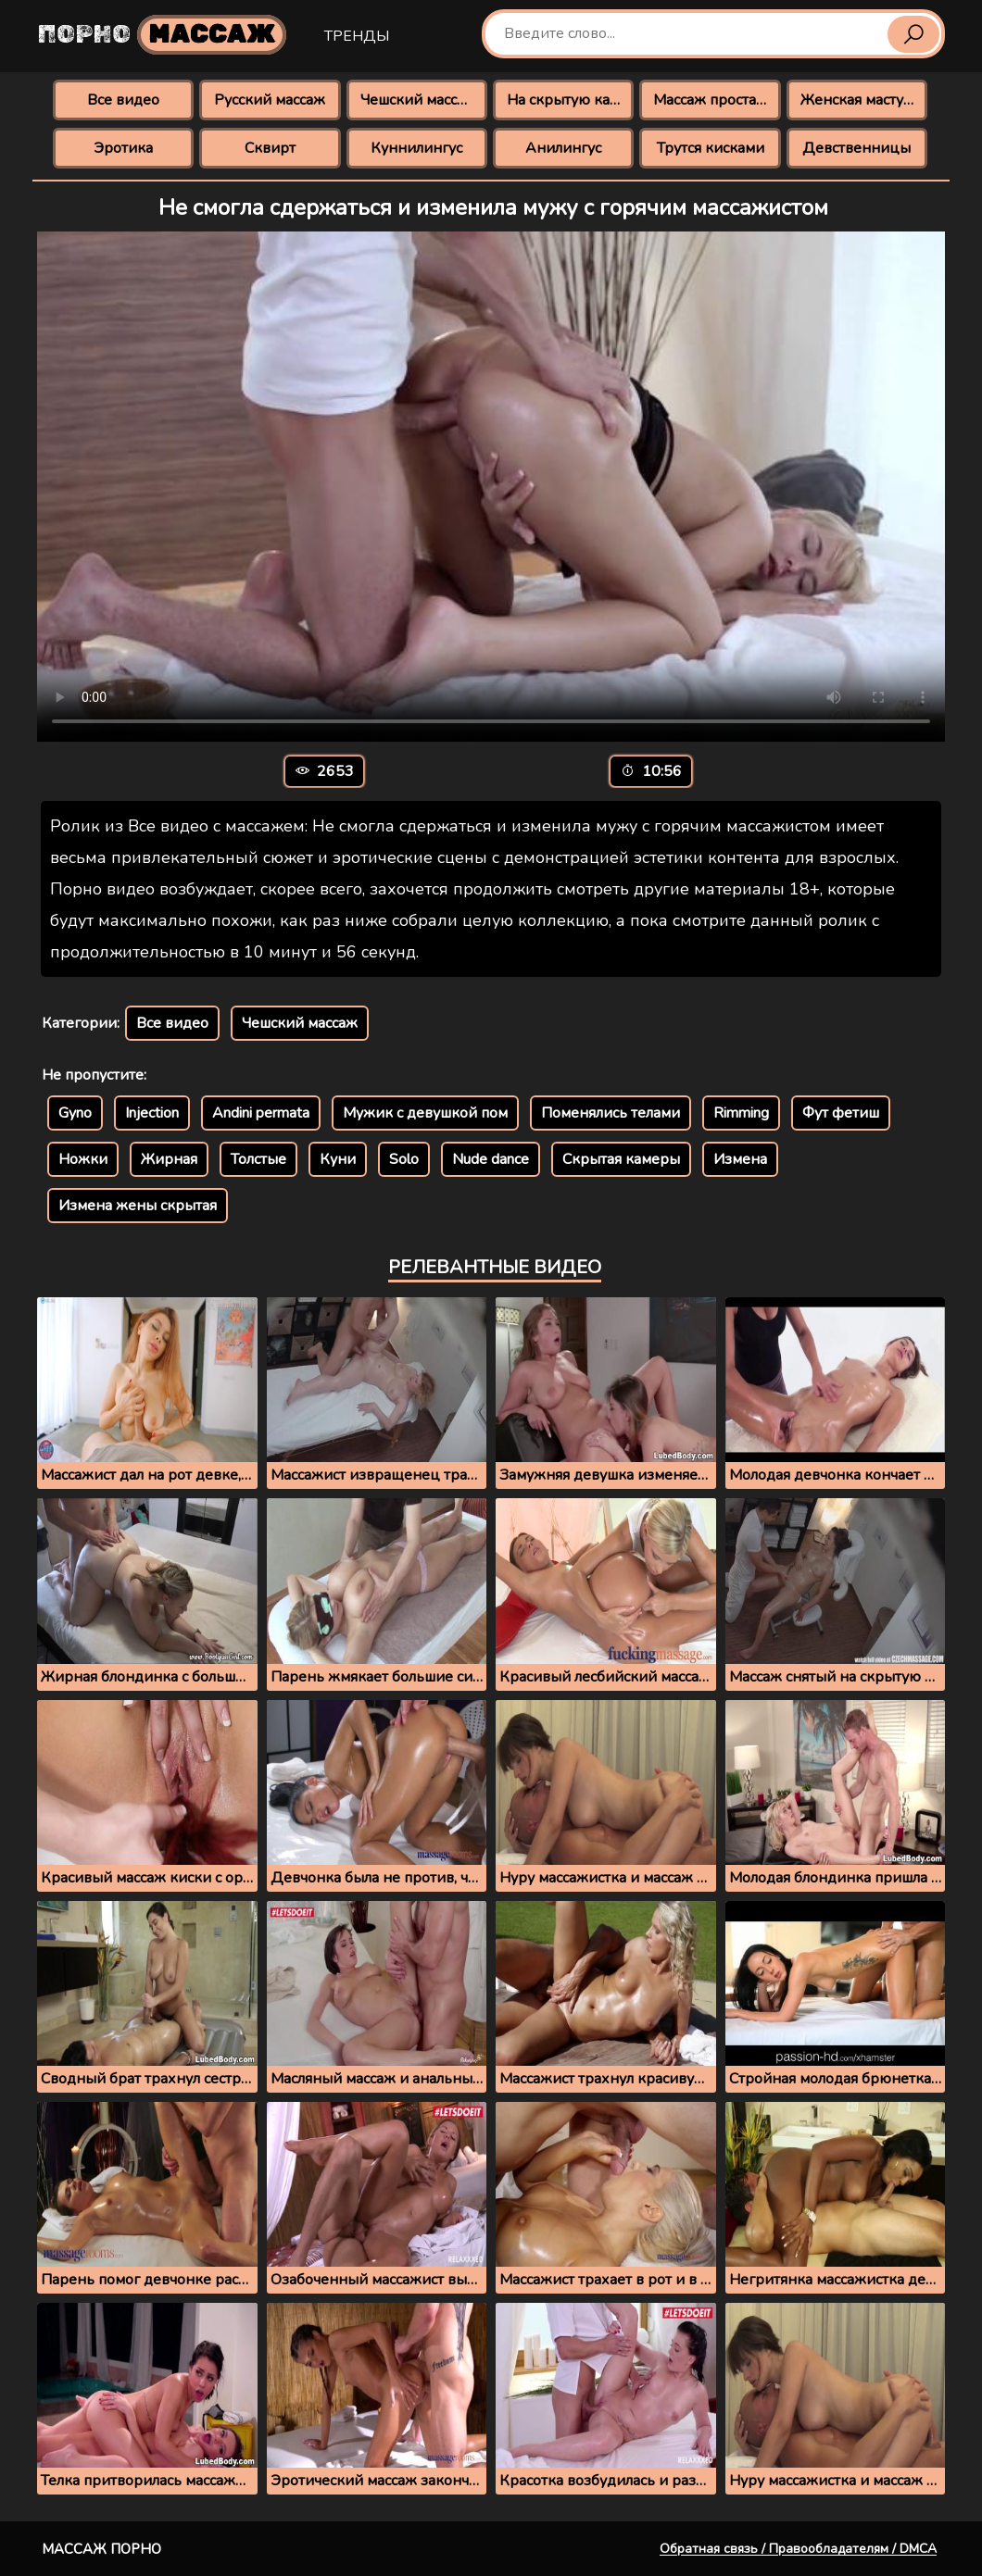 The image size is (982, 2576). I want to click on Девственницы, so click(856, 148).